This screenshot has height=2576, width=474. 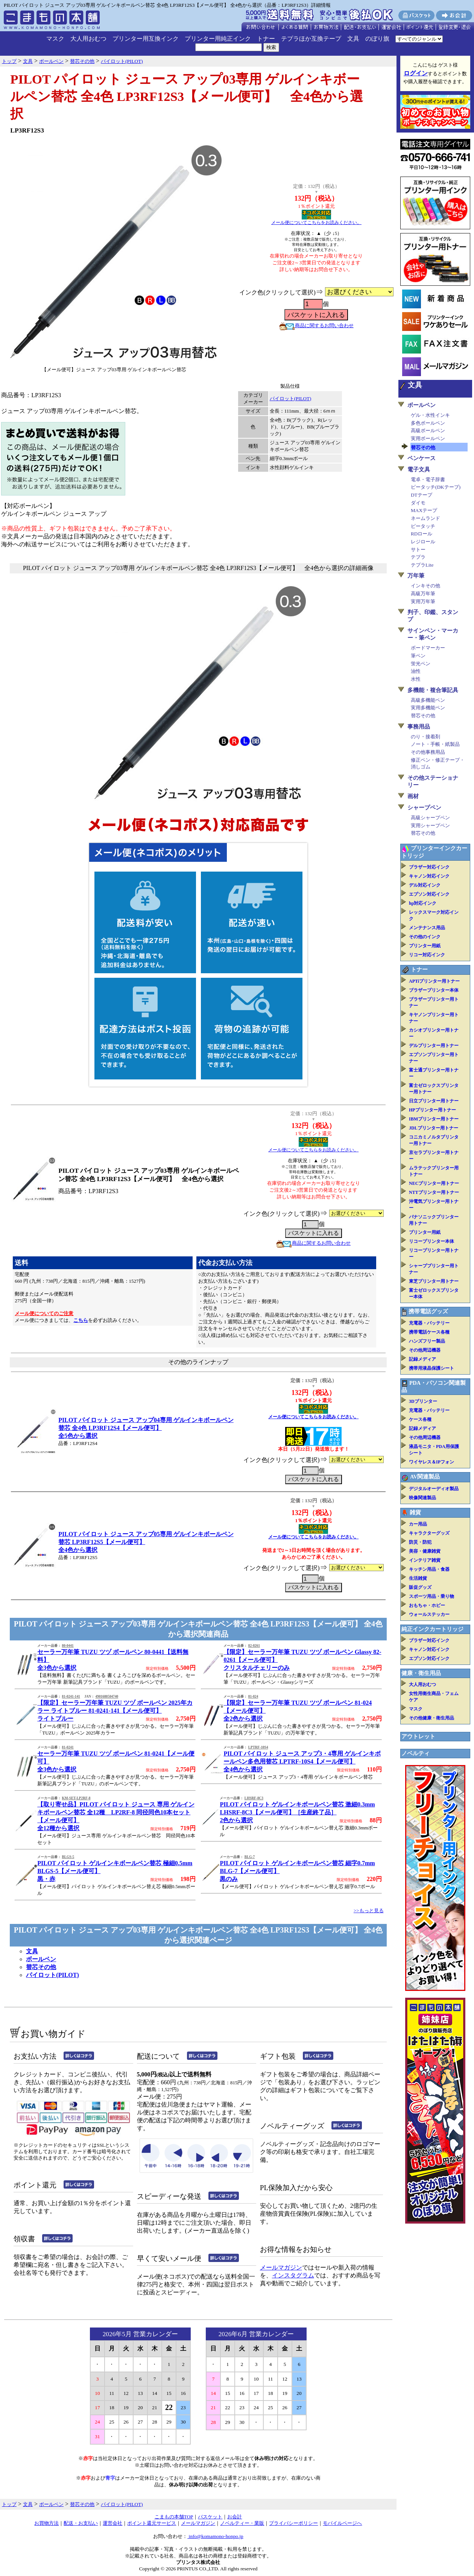 What do you see at coordinates (434, 1192) in the screenshot?
I see `NTTプリンター用トナー` at bounding box center [434, 1192].